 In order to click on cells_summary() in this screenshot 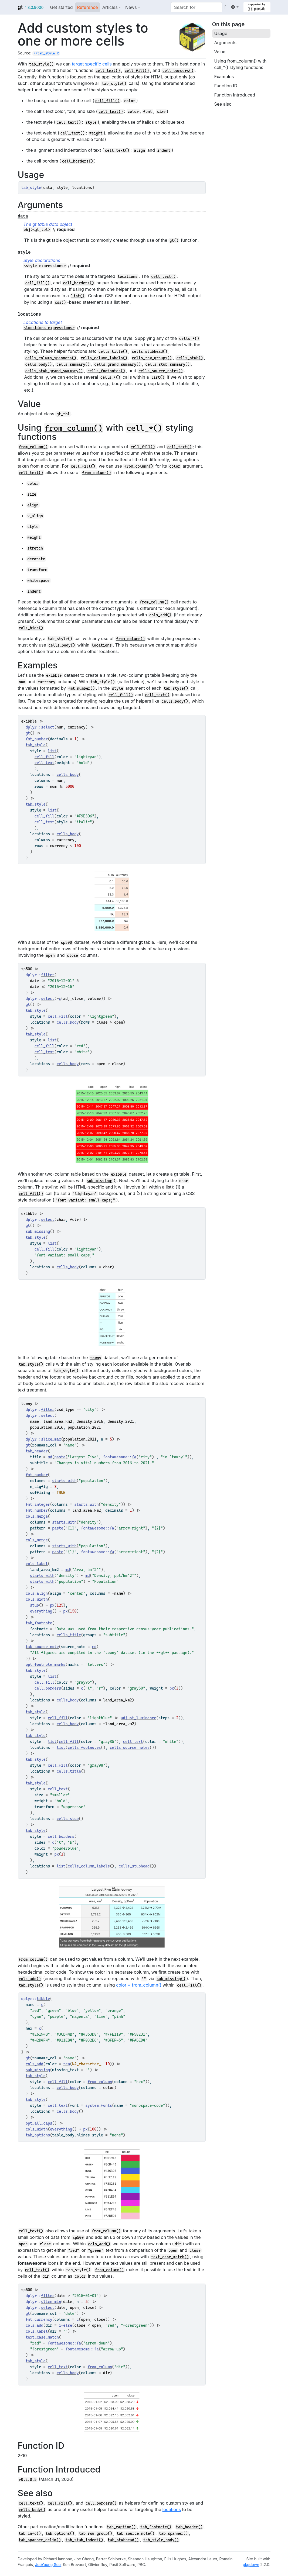, I will do `click(73, 364)`.